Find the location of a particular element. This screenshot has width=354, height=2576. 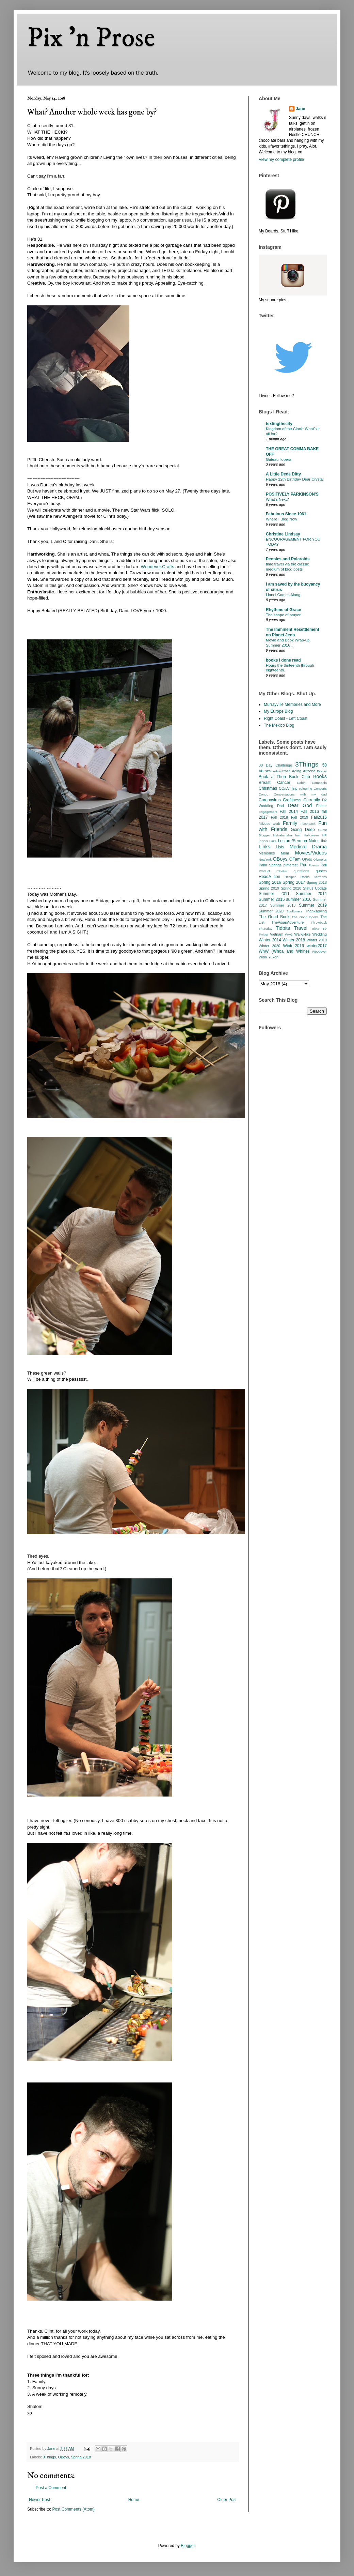

Happy 12th Birthday Dear Crystal is located at coordinates (295, 479).